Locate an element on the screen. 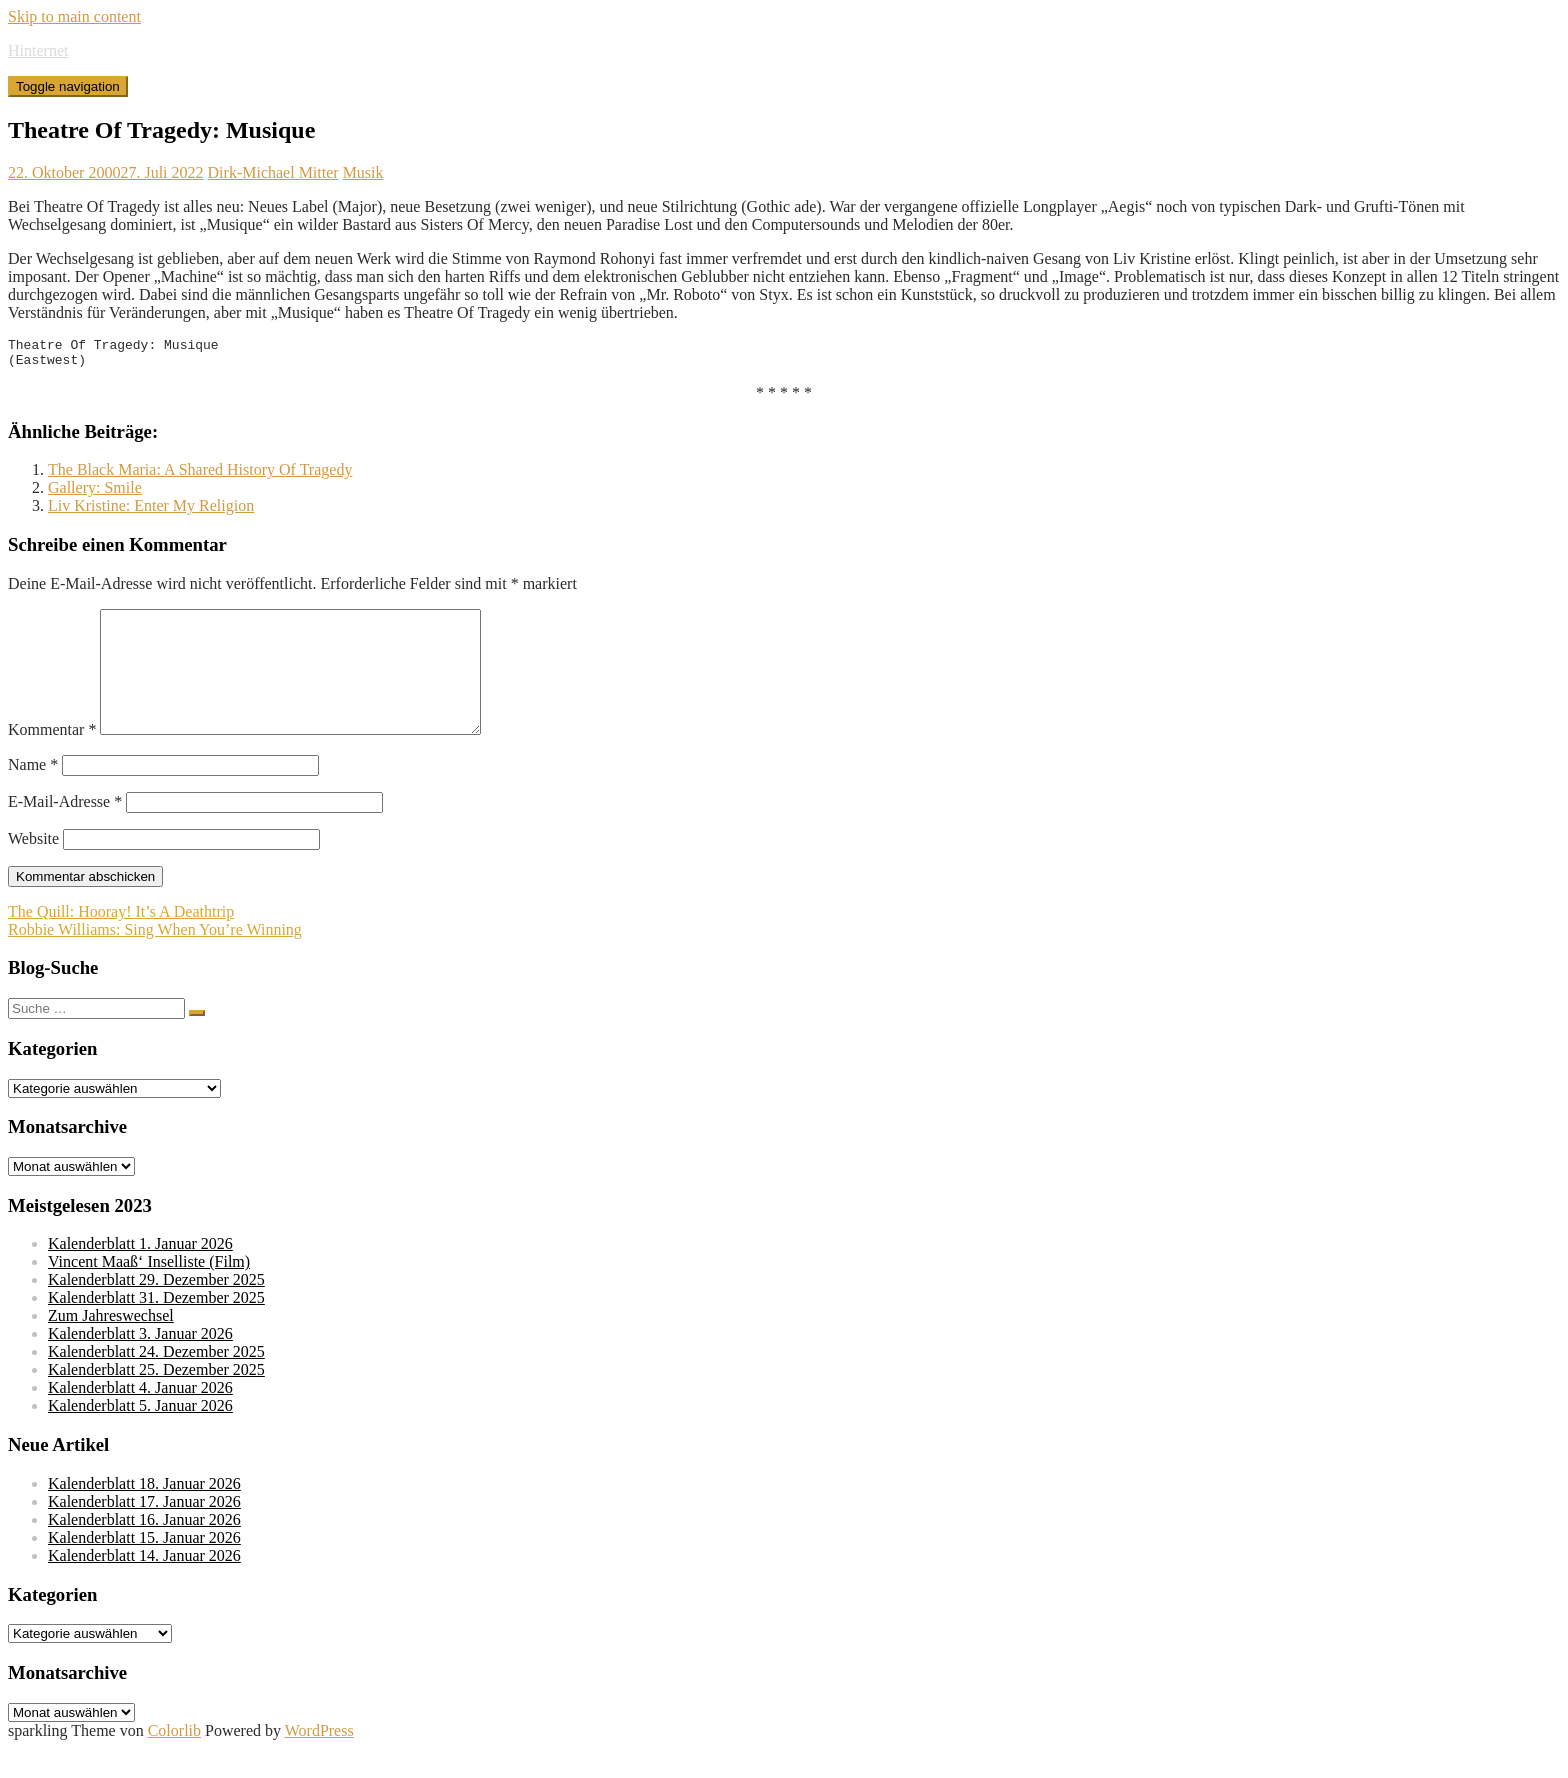  Kalenderblatt 15. Januar 2026 is located at coordinates (144, 1567).